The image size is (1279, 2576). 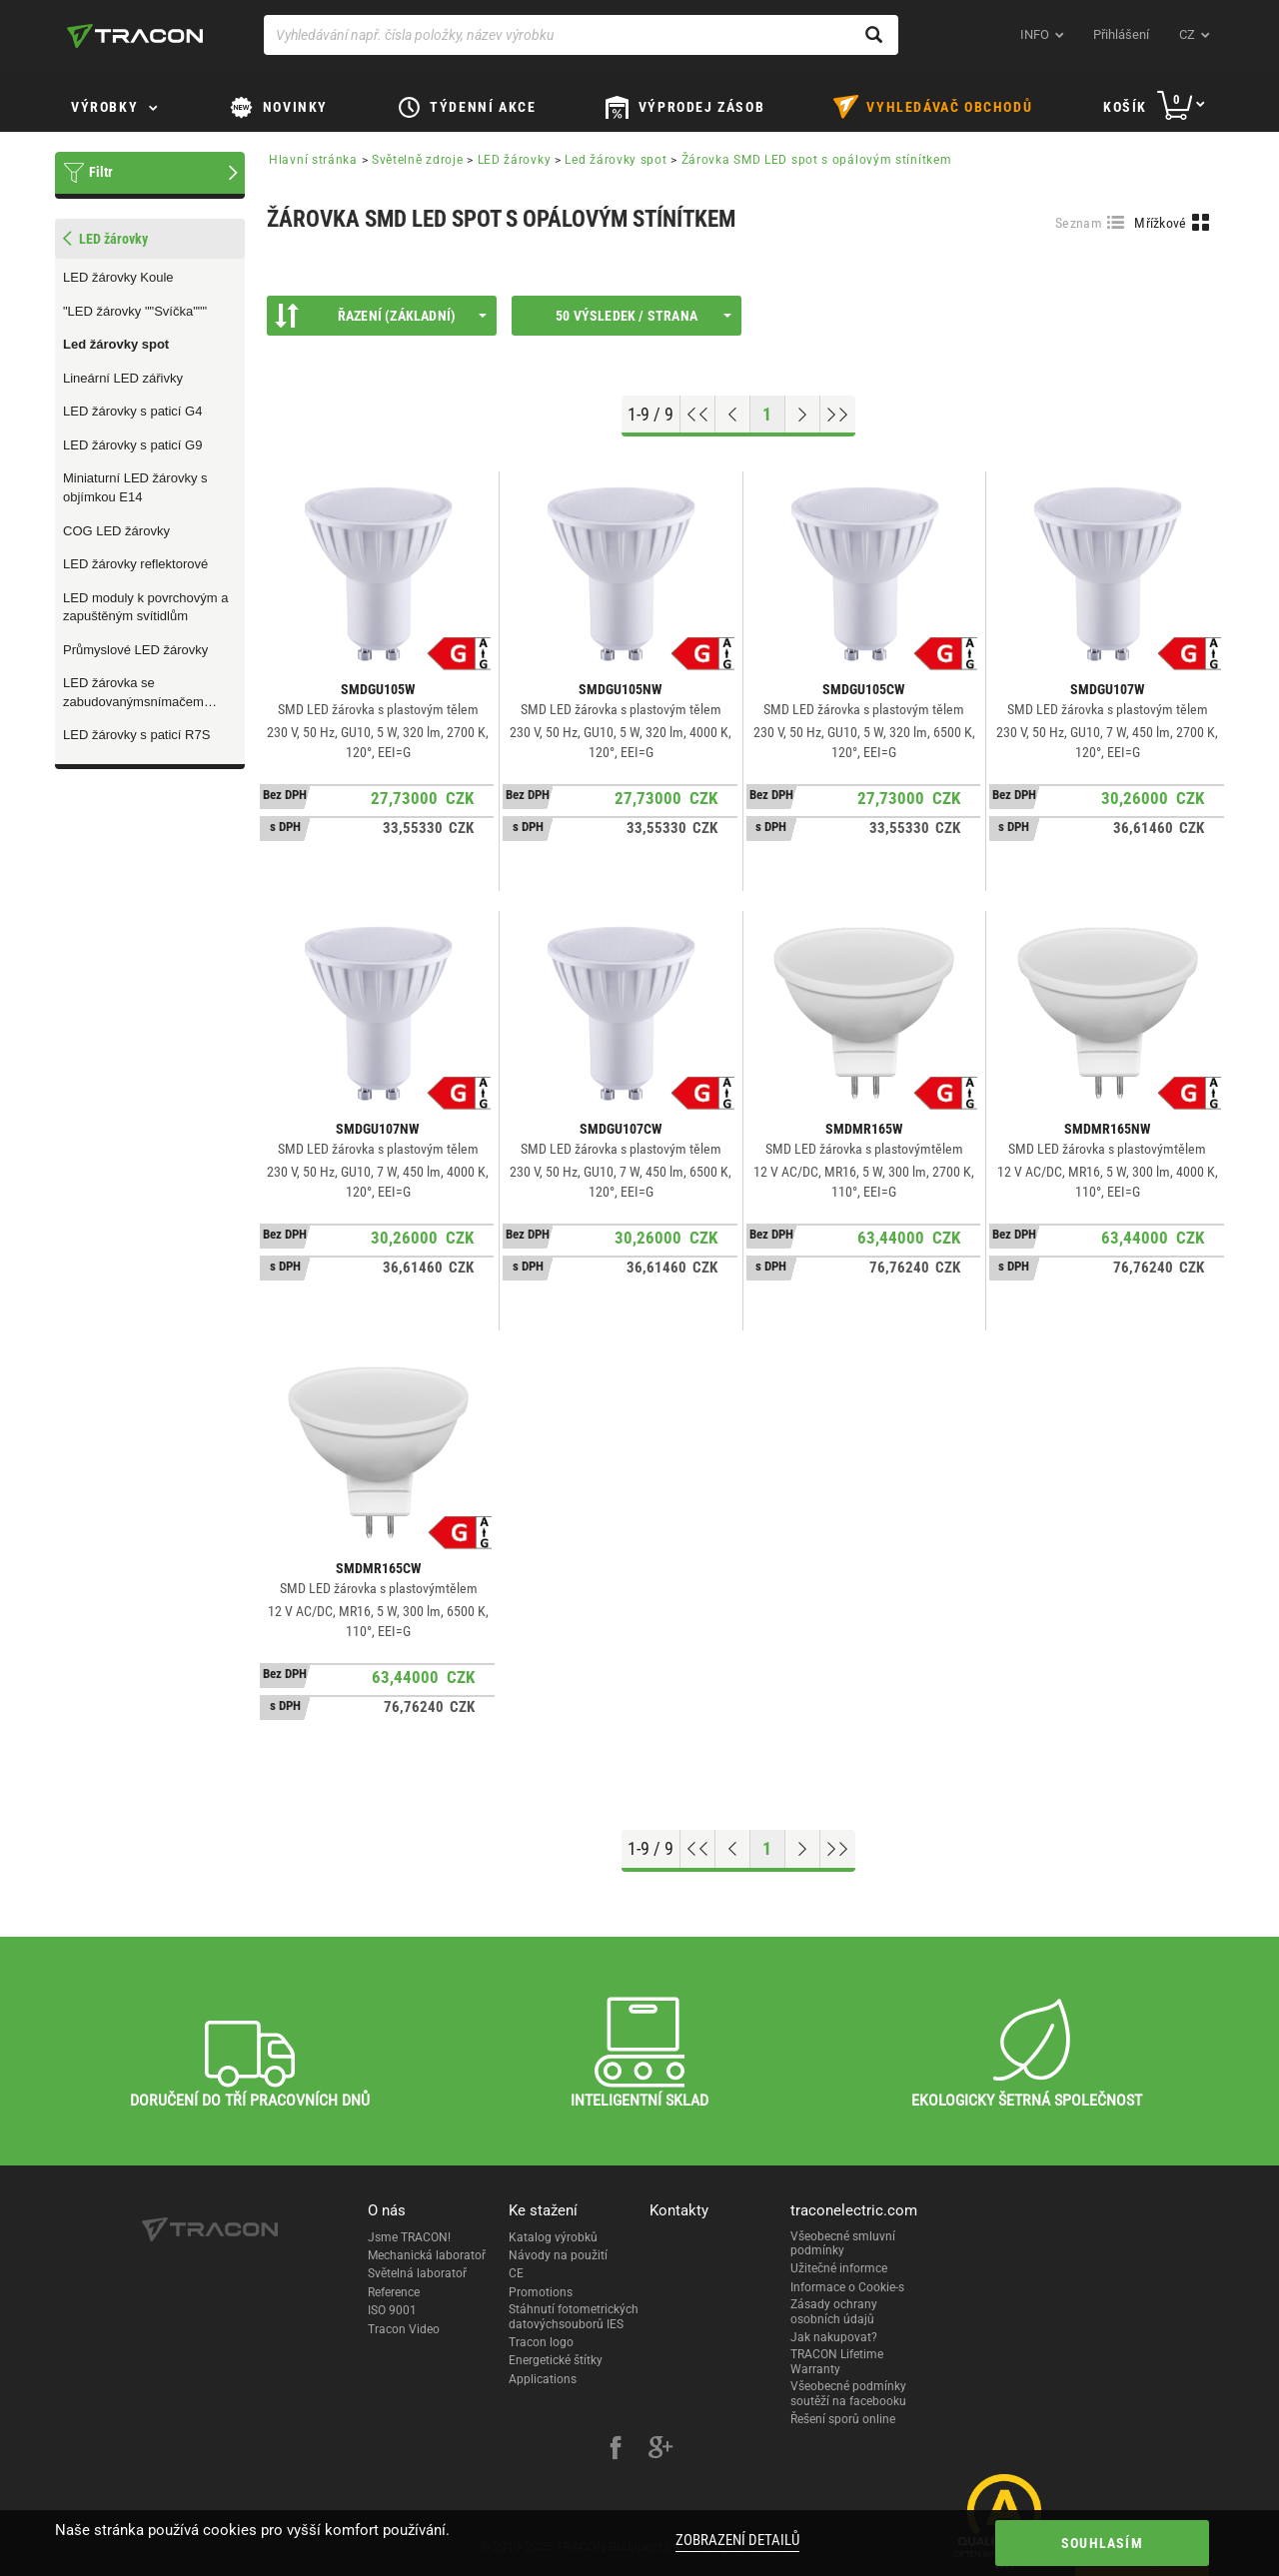 I want to click on Energetické štítky, so click(x=556, y=2360).